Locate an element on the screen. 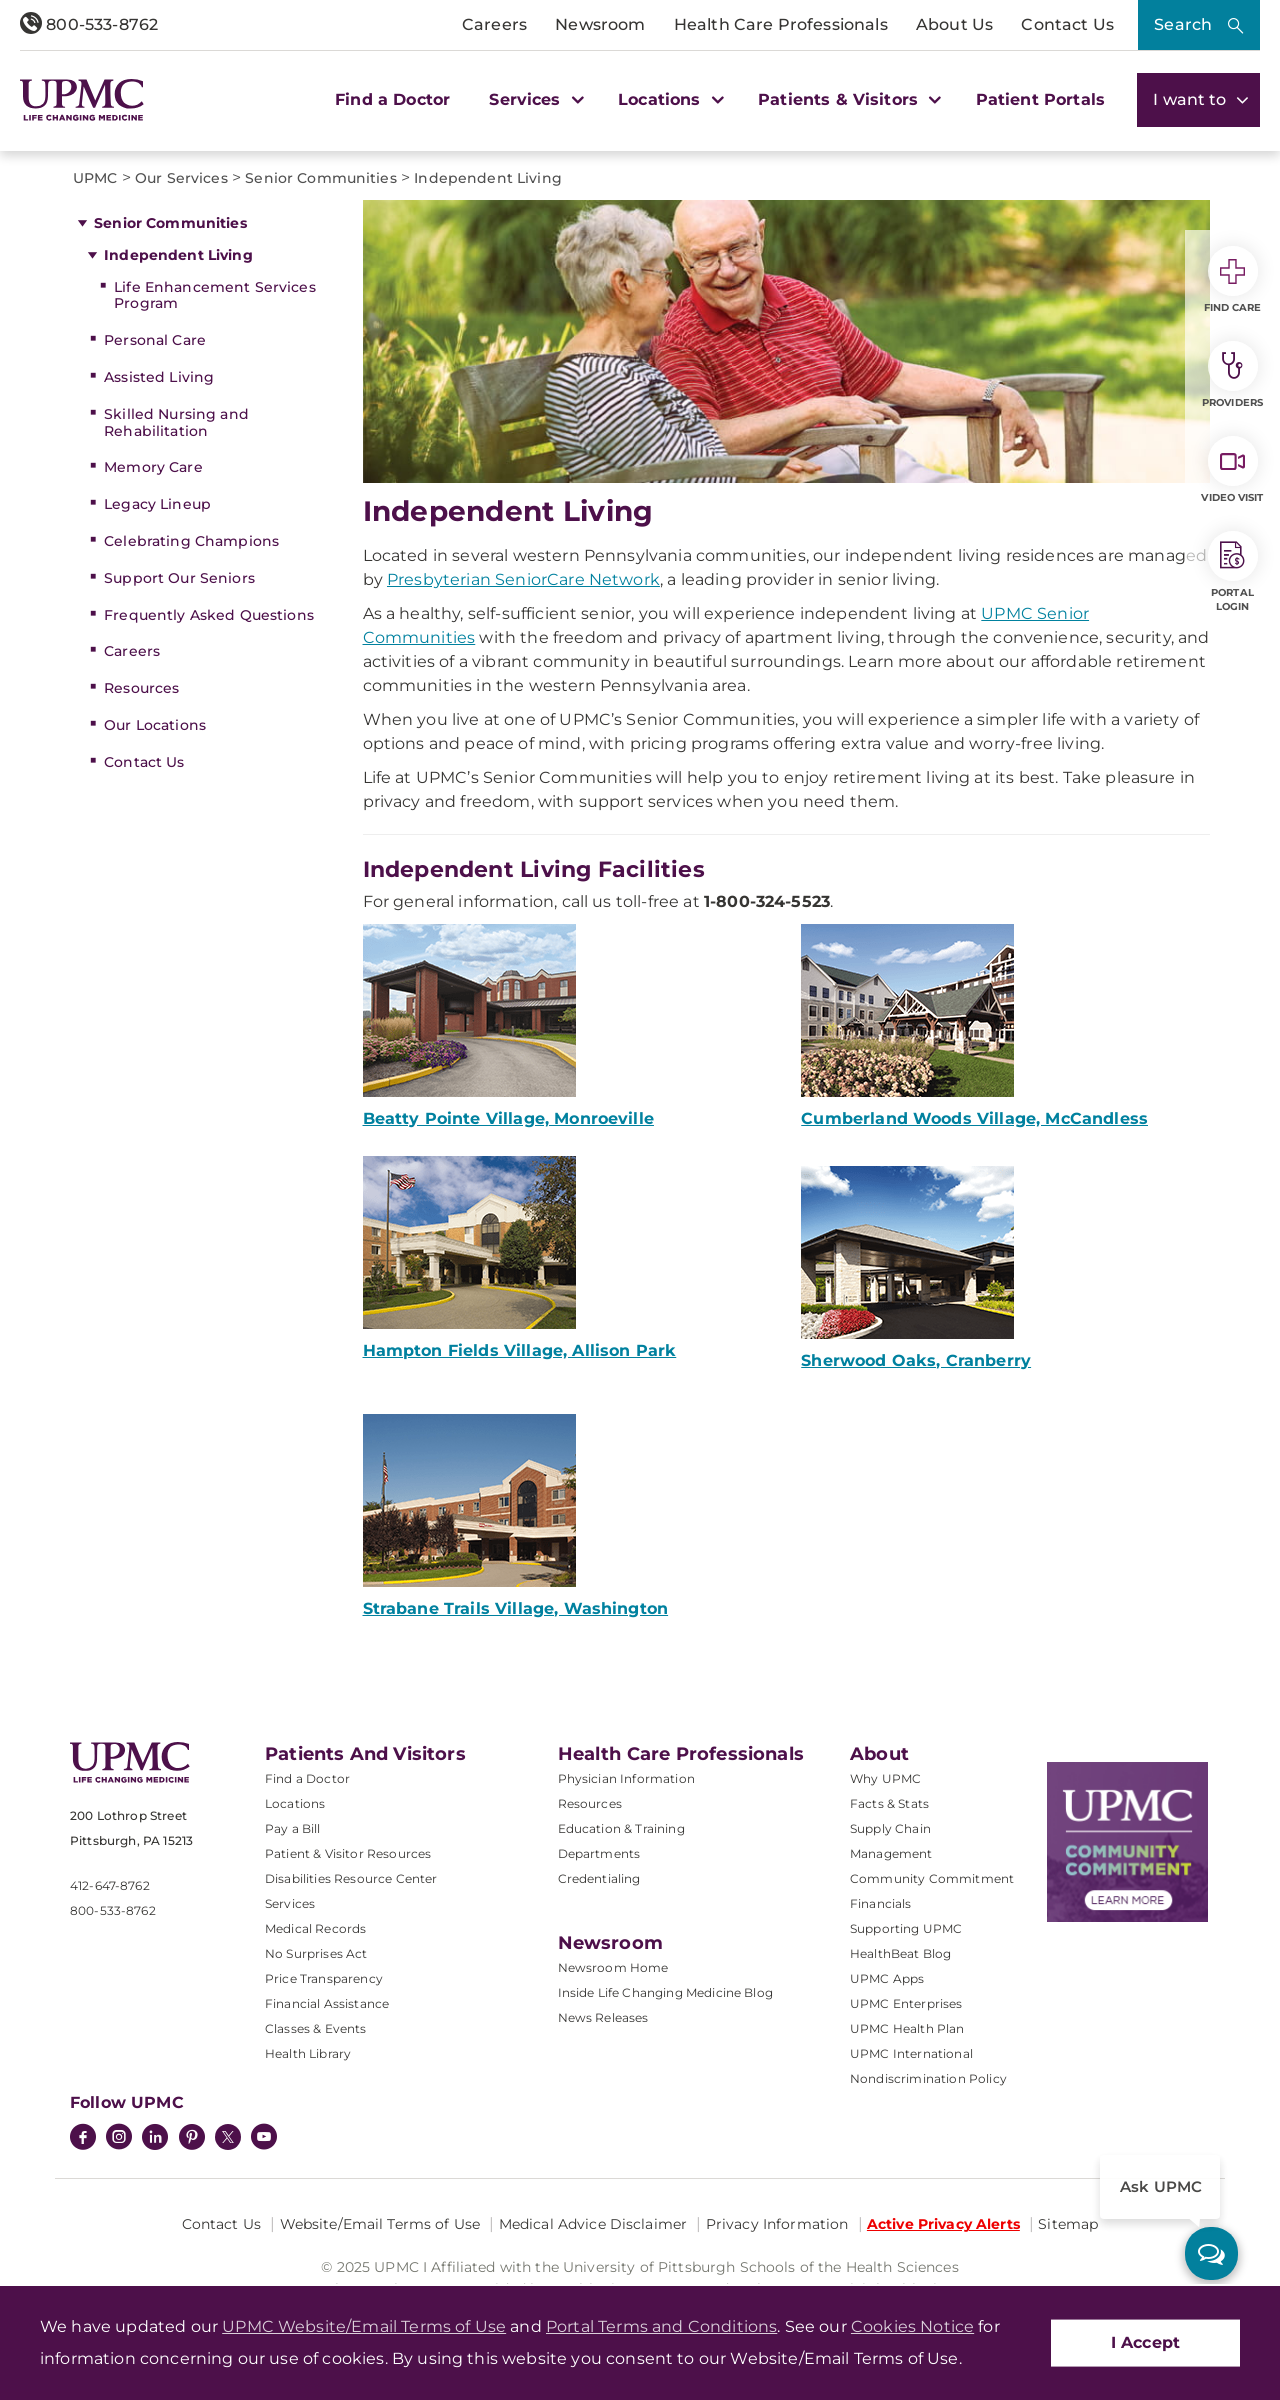 The image size is (1280, 2400). Disabilities Resource Center is located at coordinates (351, 1878).